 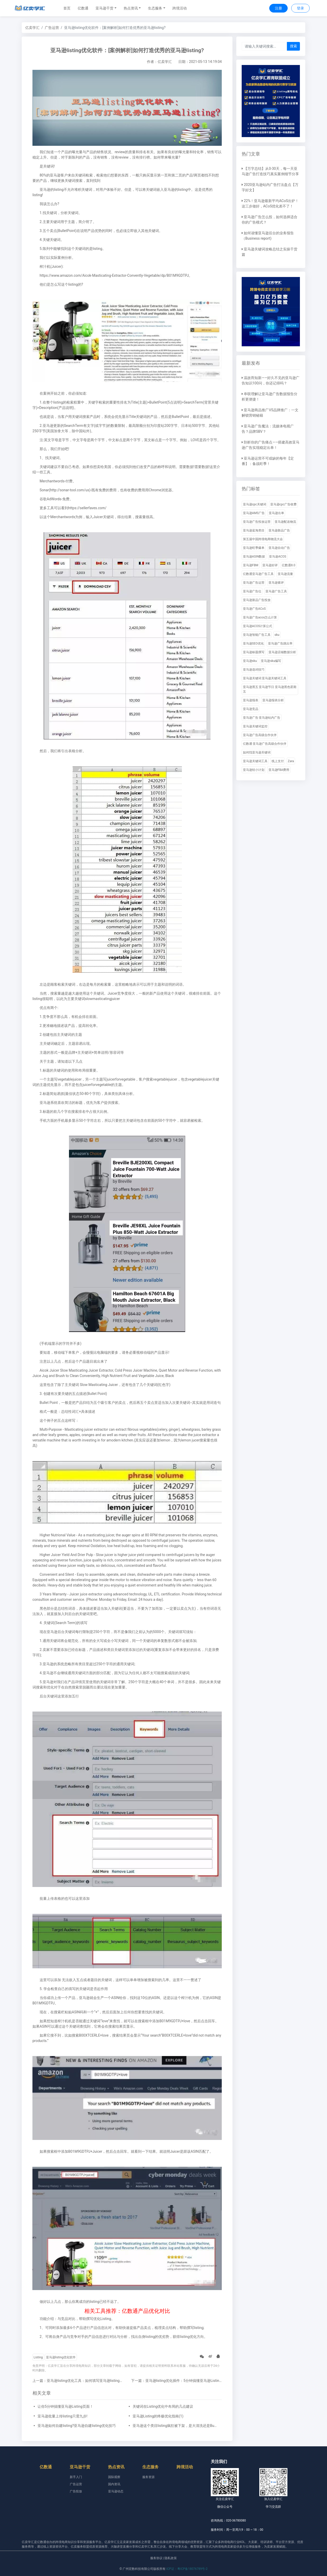 I want to click on 亚马逊关键词 亚马逊关键词工具, so click(x=265, y=678).